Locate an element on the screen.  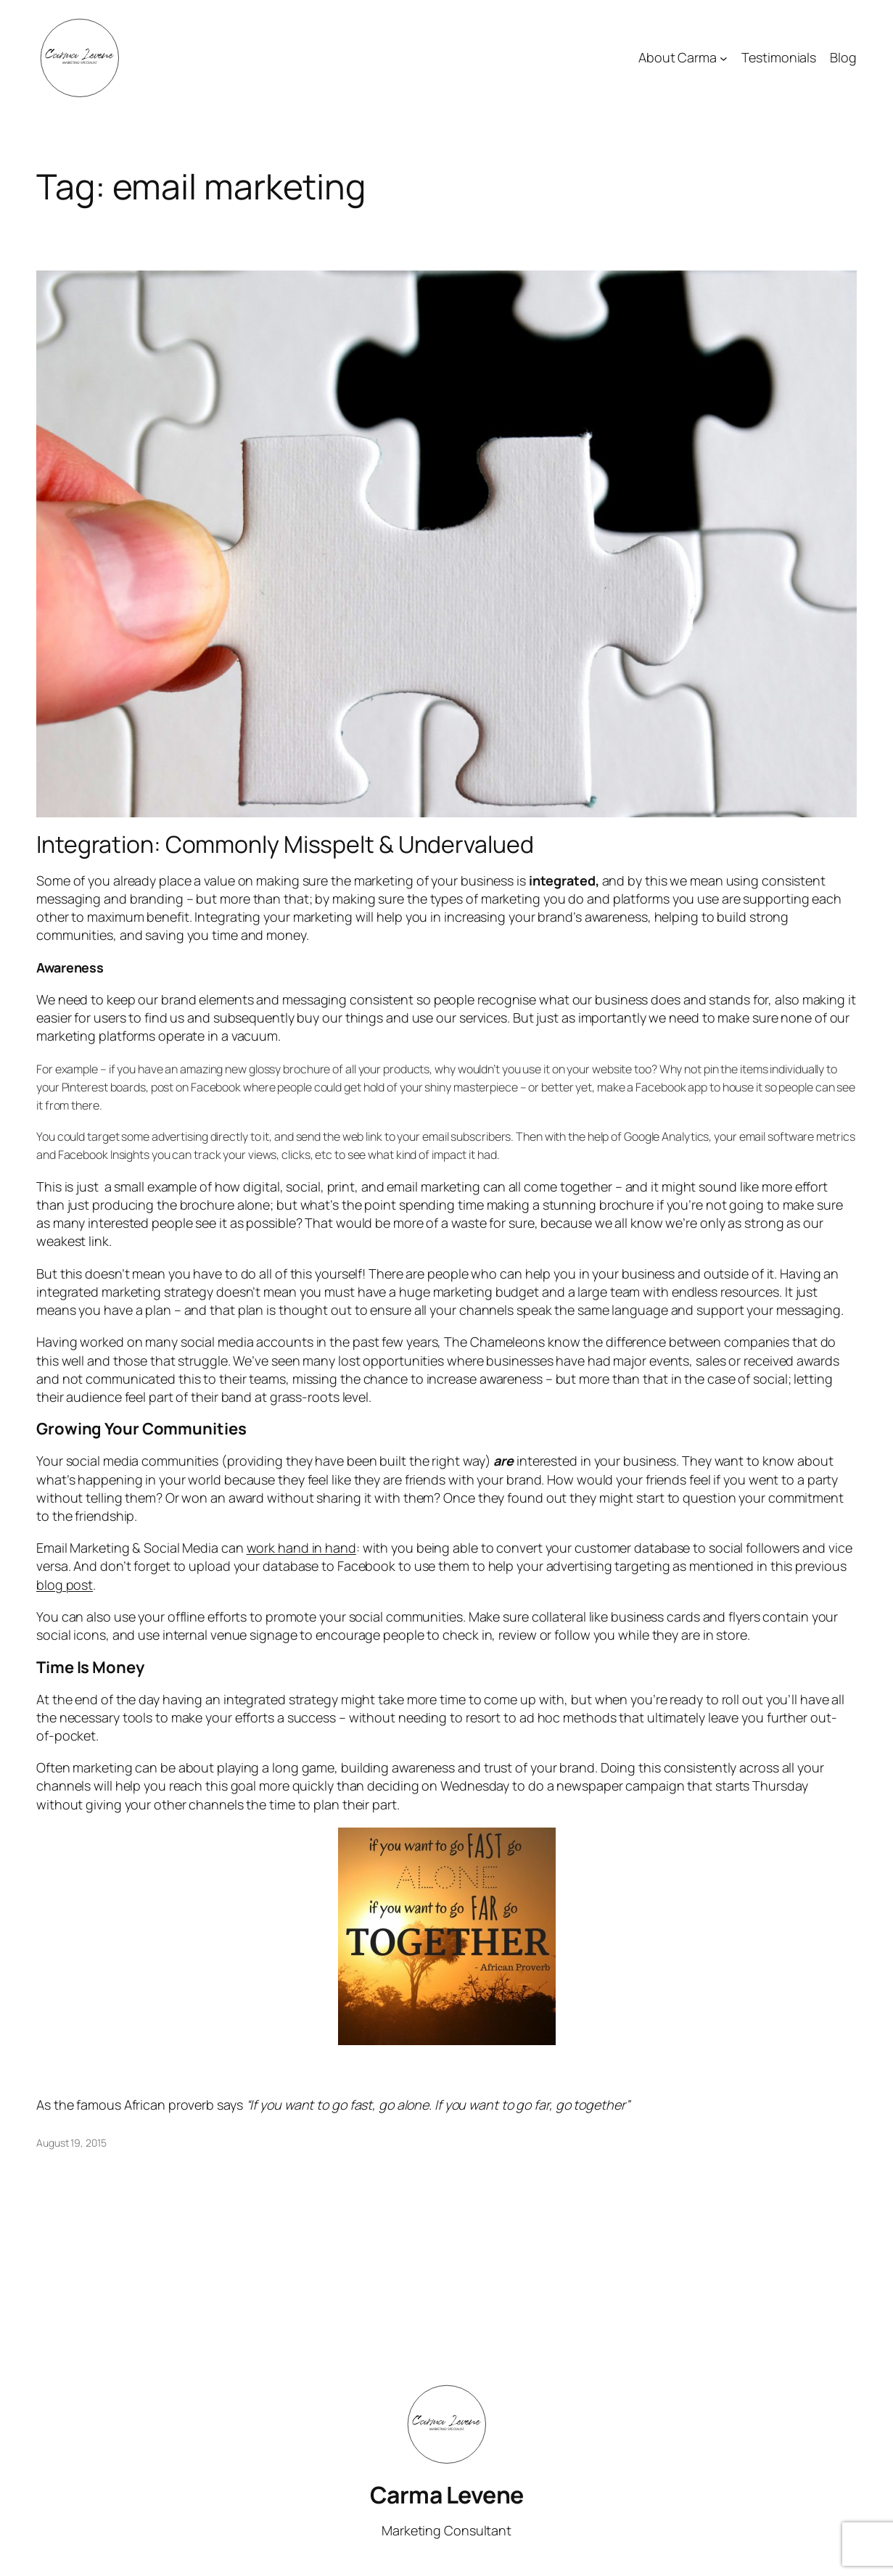
work hand in hand is located at coordinates (301, 1547).